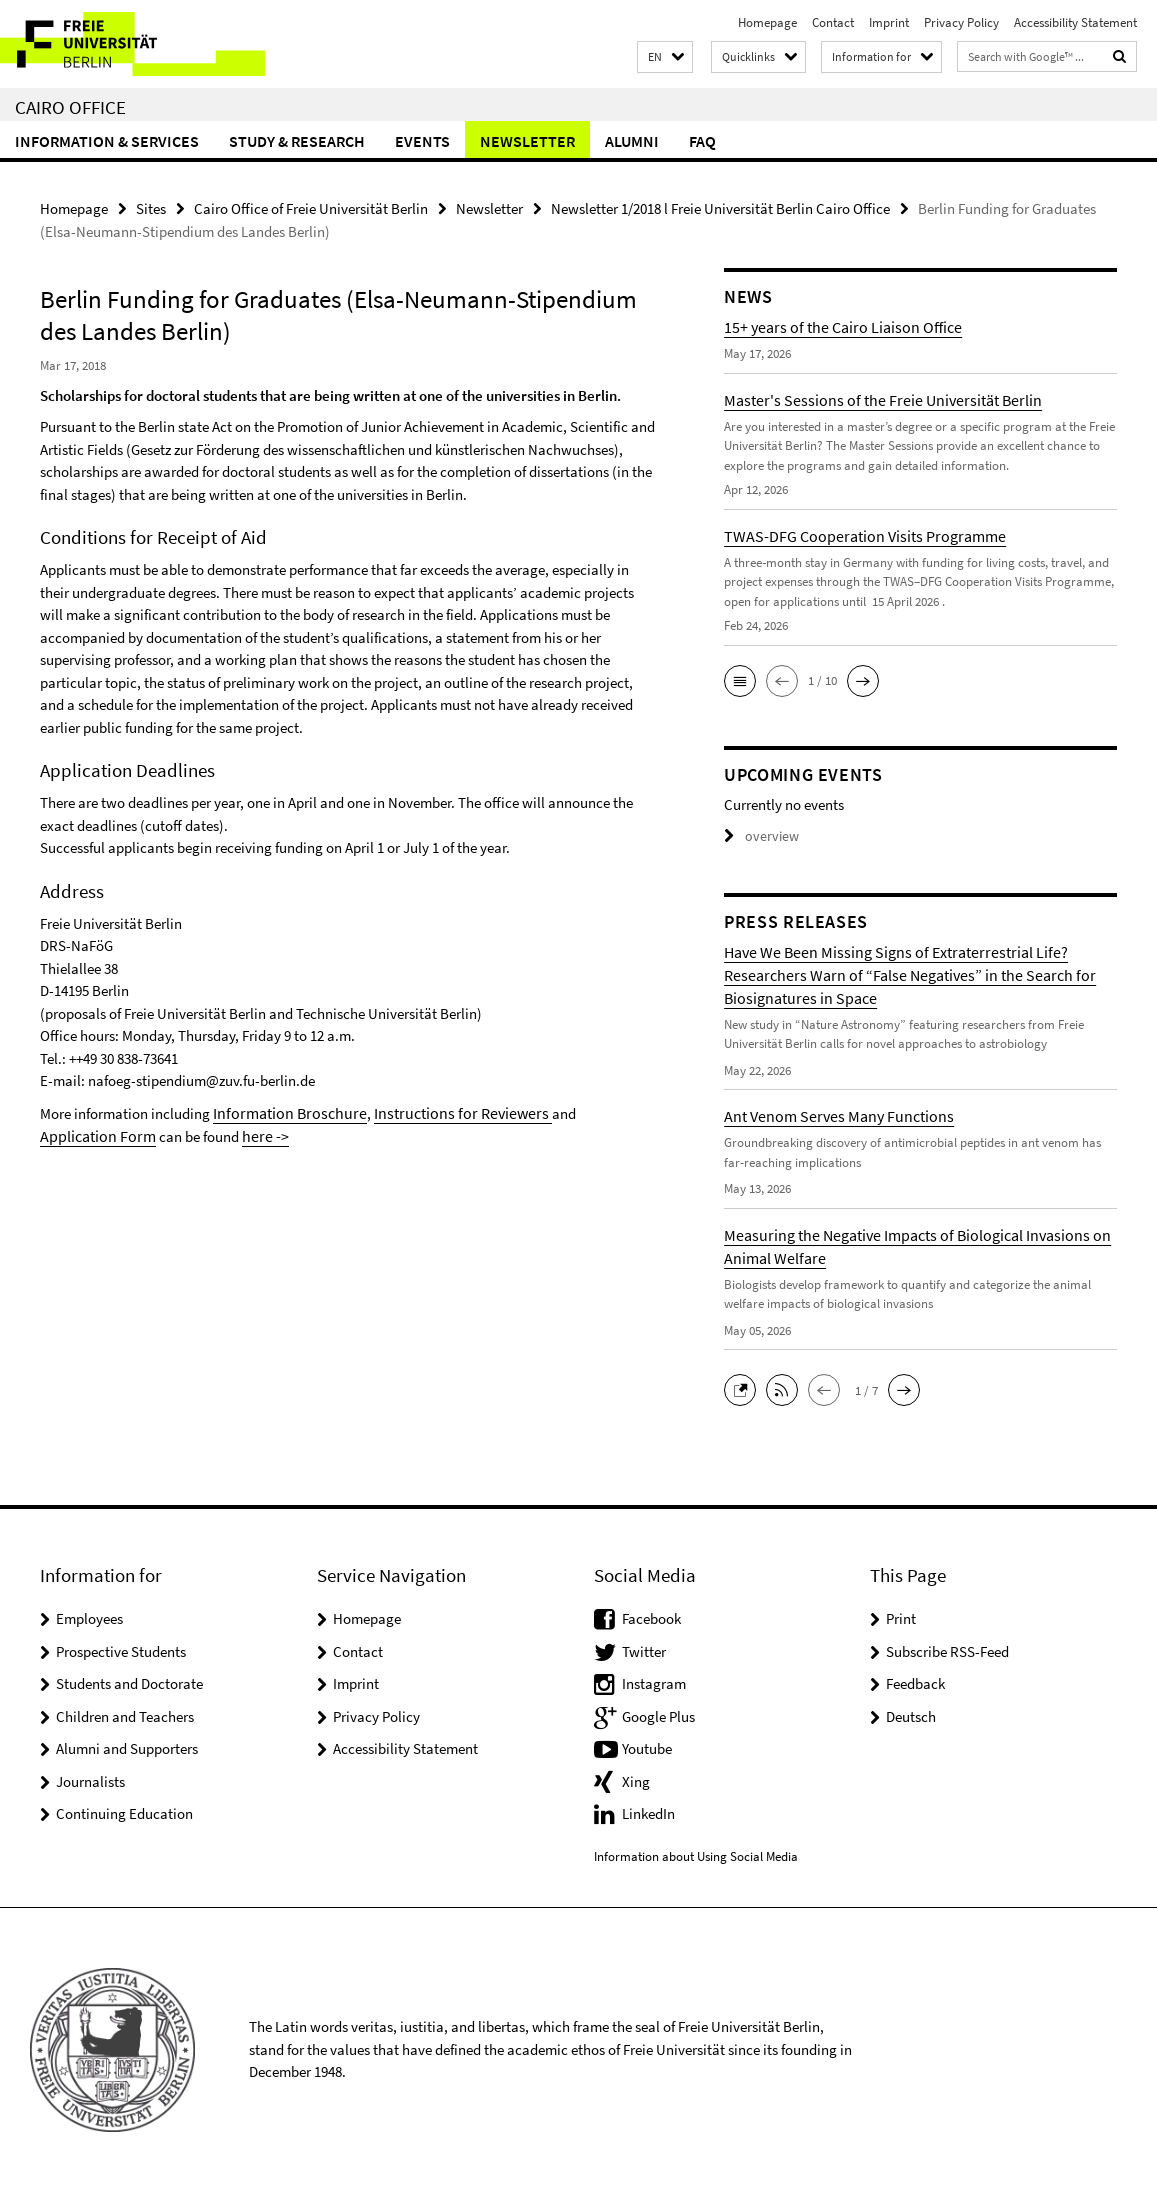 This screenshot has height=2191, width=1157. Describe the element at coordinates (961, 22) in the screenshot. I see `Privacy Policy` at that location.